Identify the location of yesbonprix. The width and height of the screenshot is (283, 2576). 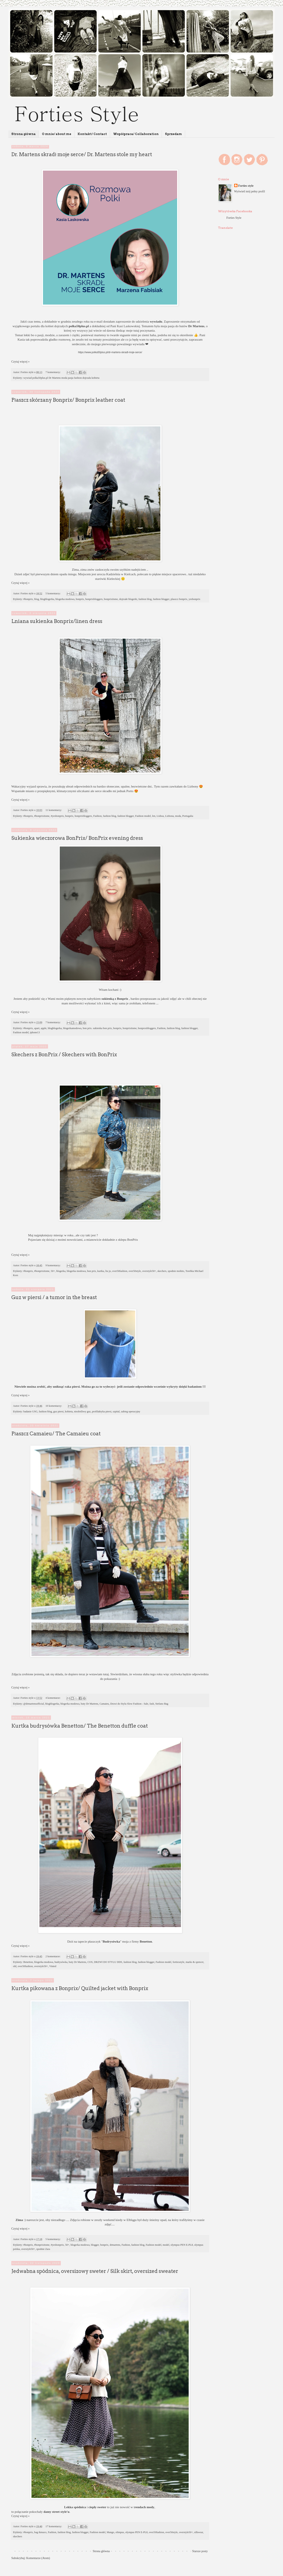
(194, 599).